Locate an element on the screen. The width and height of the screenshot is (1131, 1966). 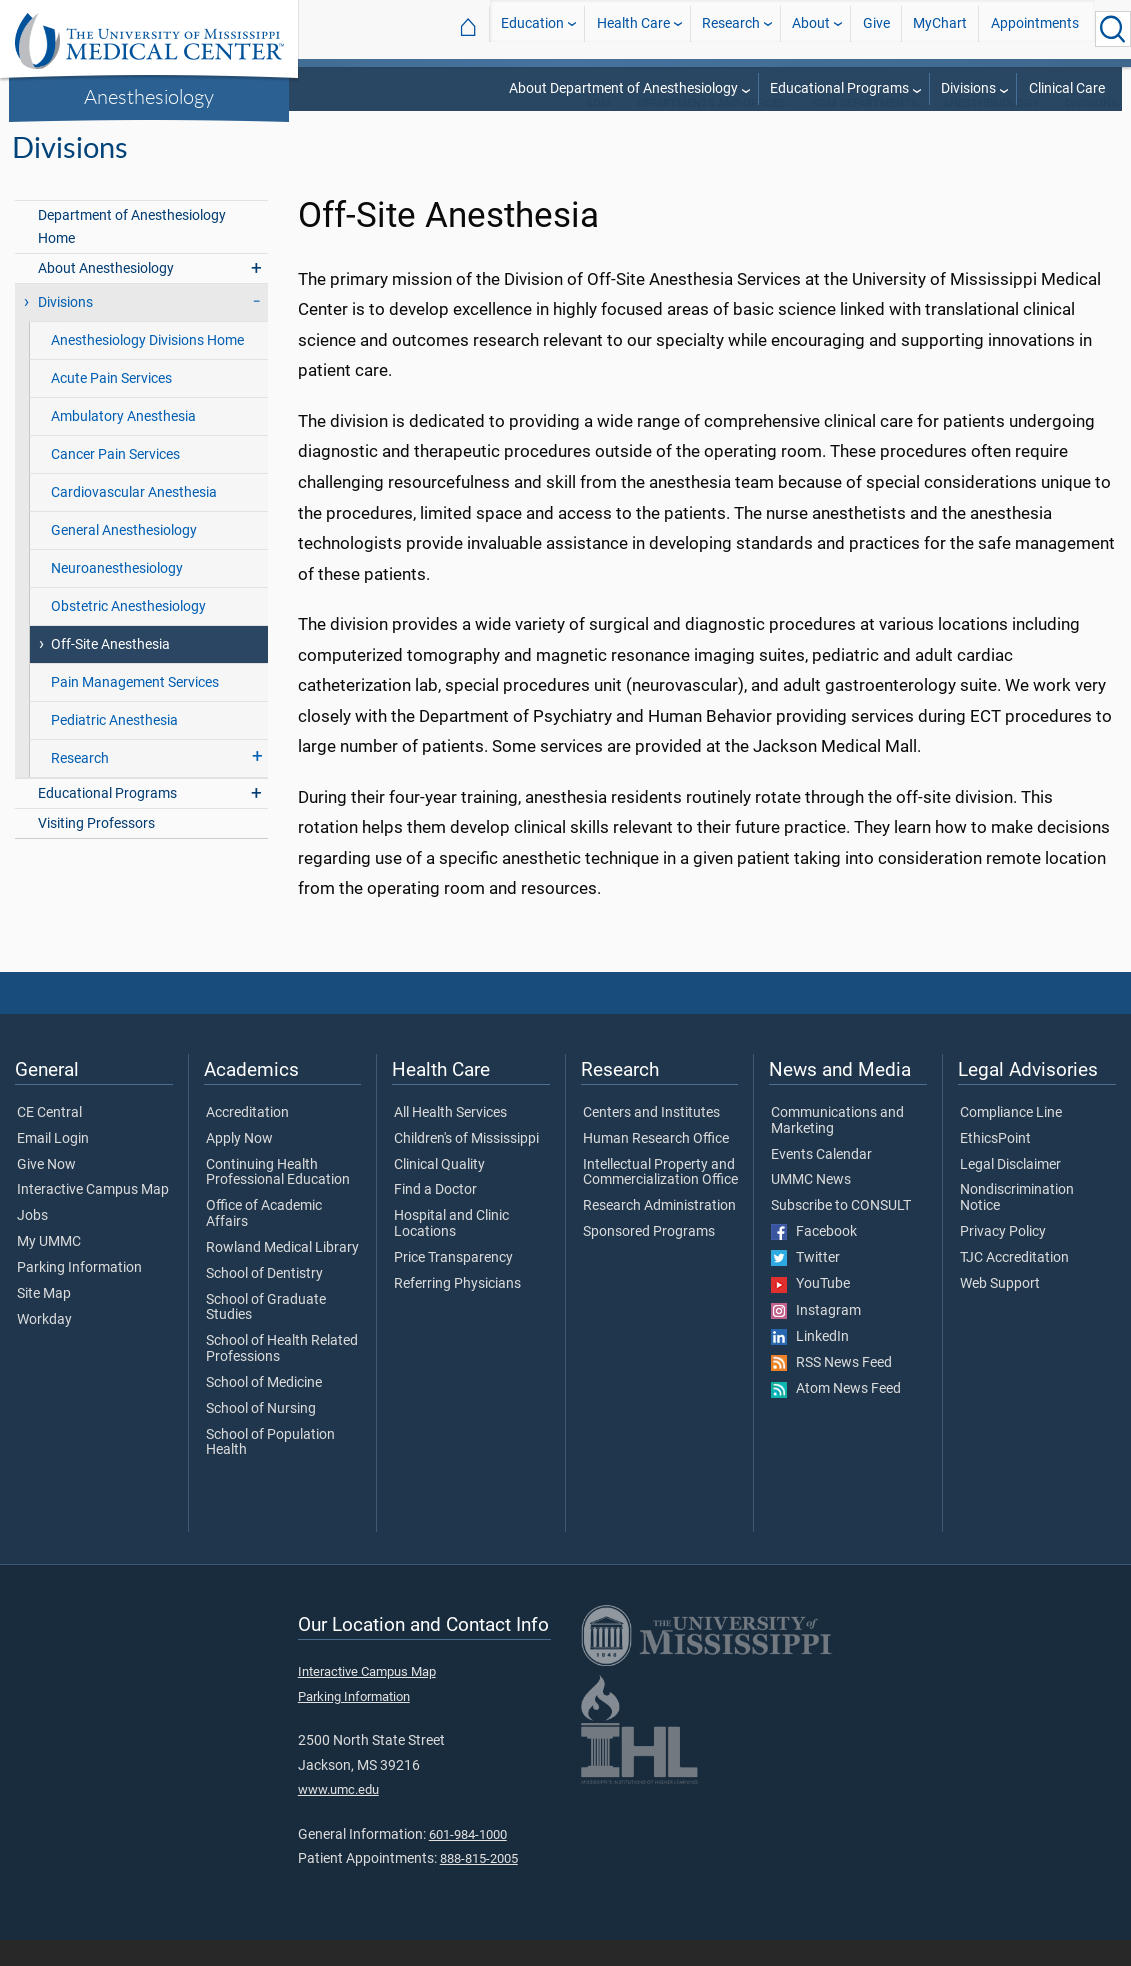
Intellectual Property and Commercialization Office is located at coordinates (660, 1199).